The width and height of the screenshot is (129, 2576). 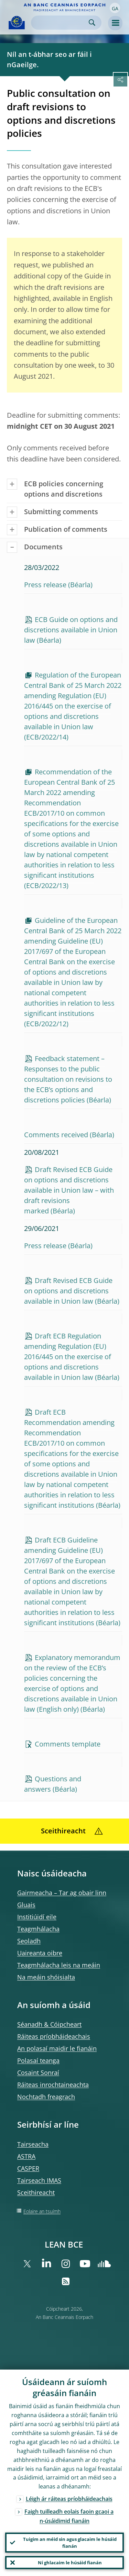 What do you see at coordinates (42, 2211) in the screenshot?
I see `Eolaire an tsuímh` at bounding box center [42, 2211].